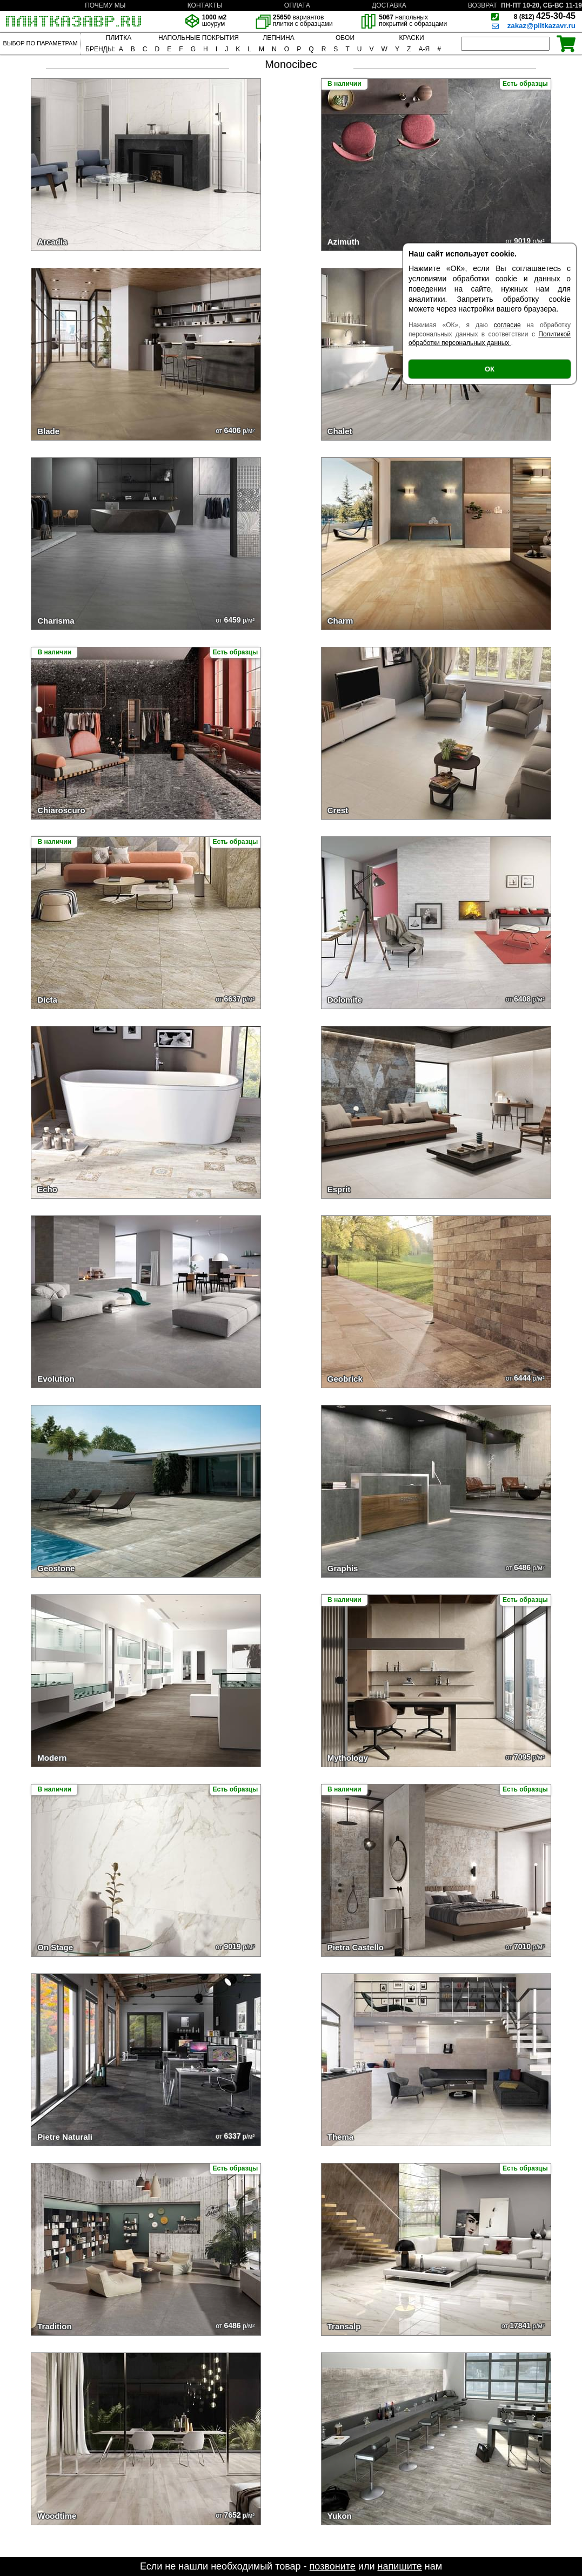  I want to click on КРАСКИ, so click(411, 38).